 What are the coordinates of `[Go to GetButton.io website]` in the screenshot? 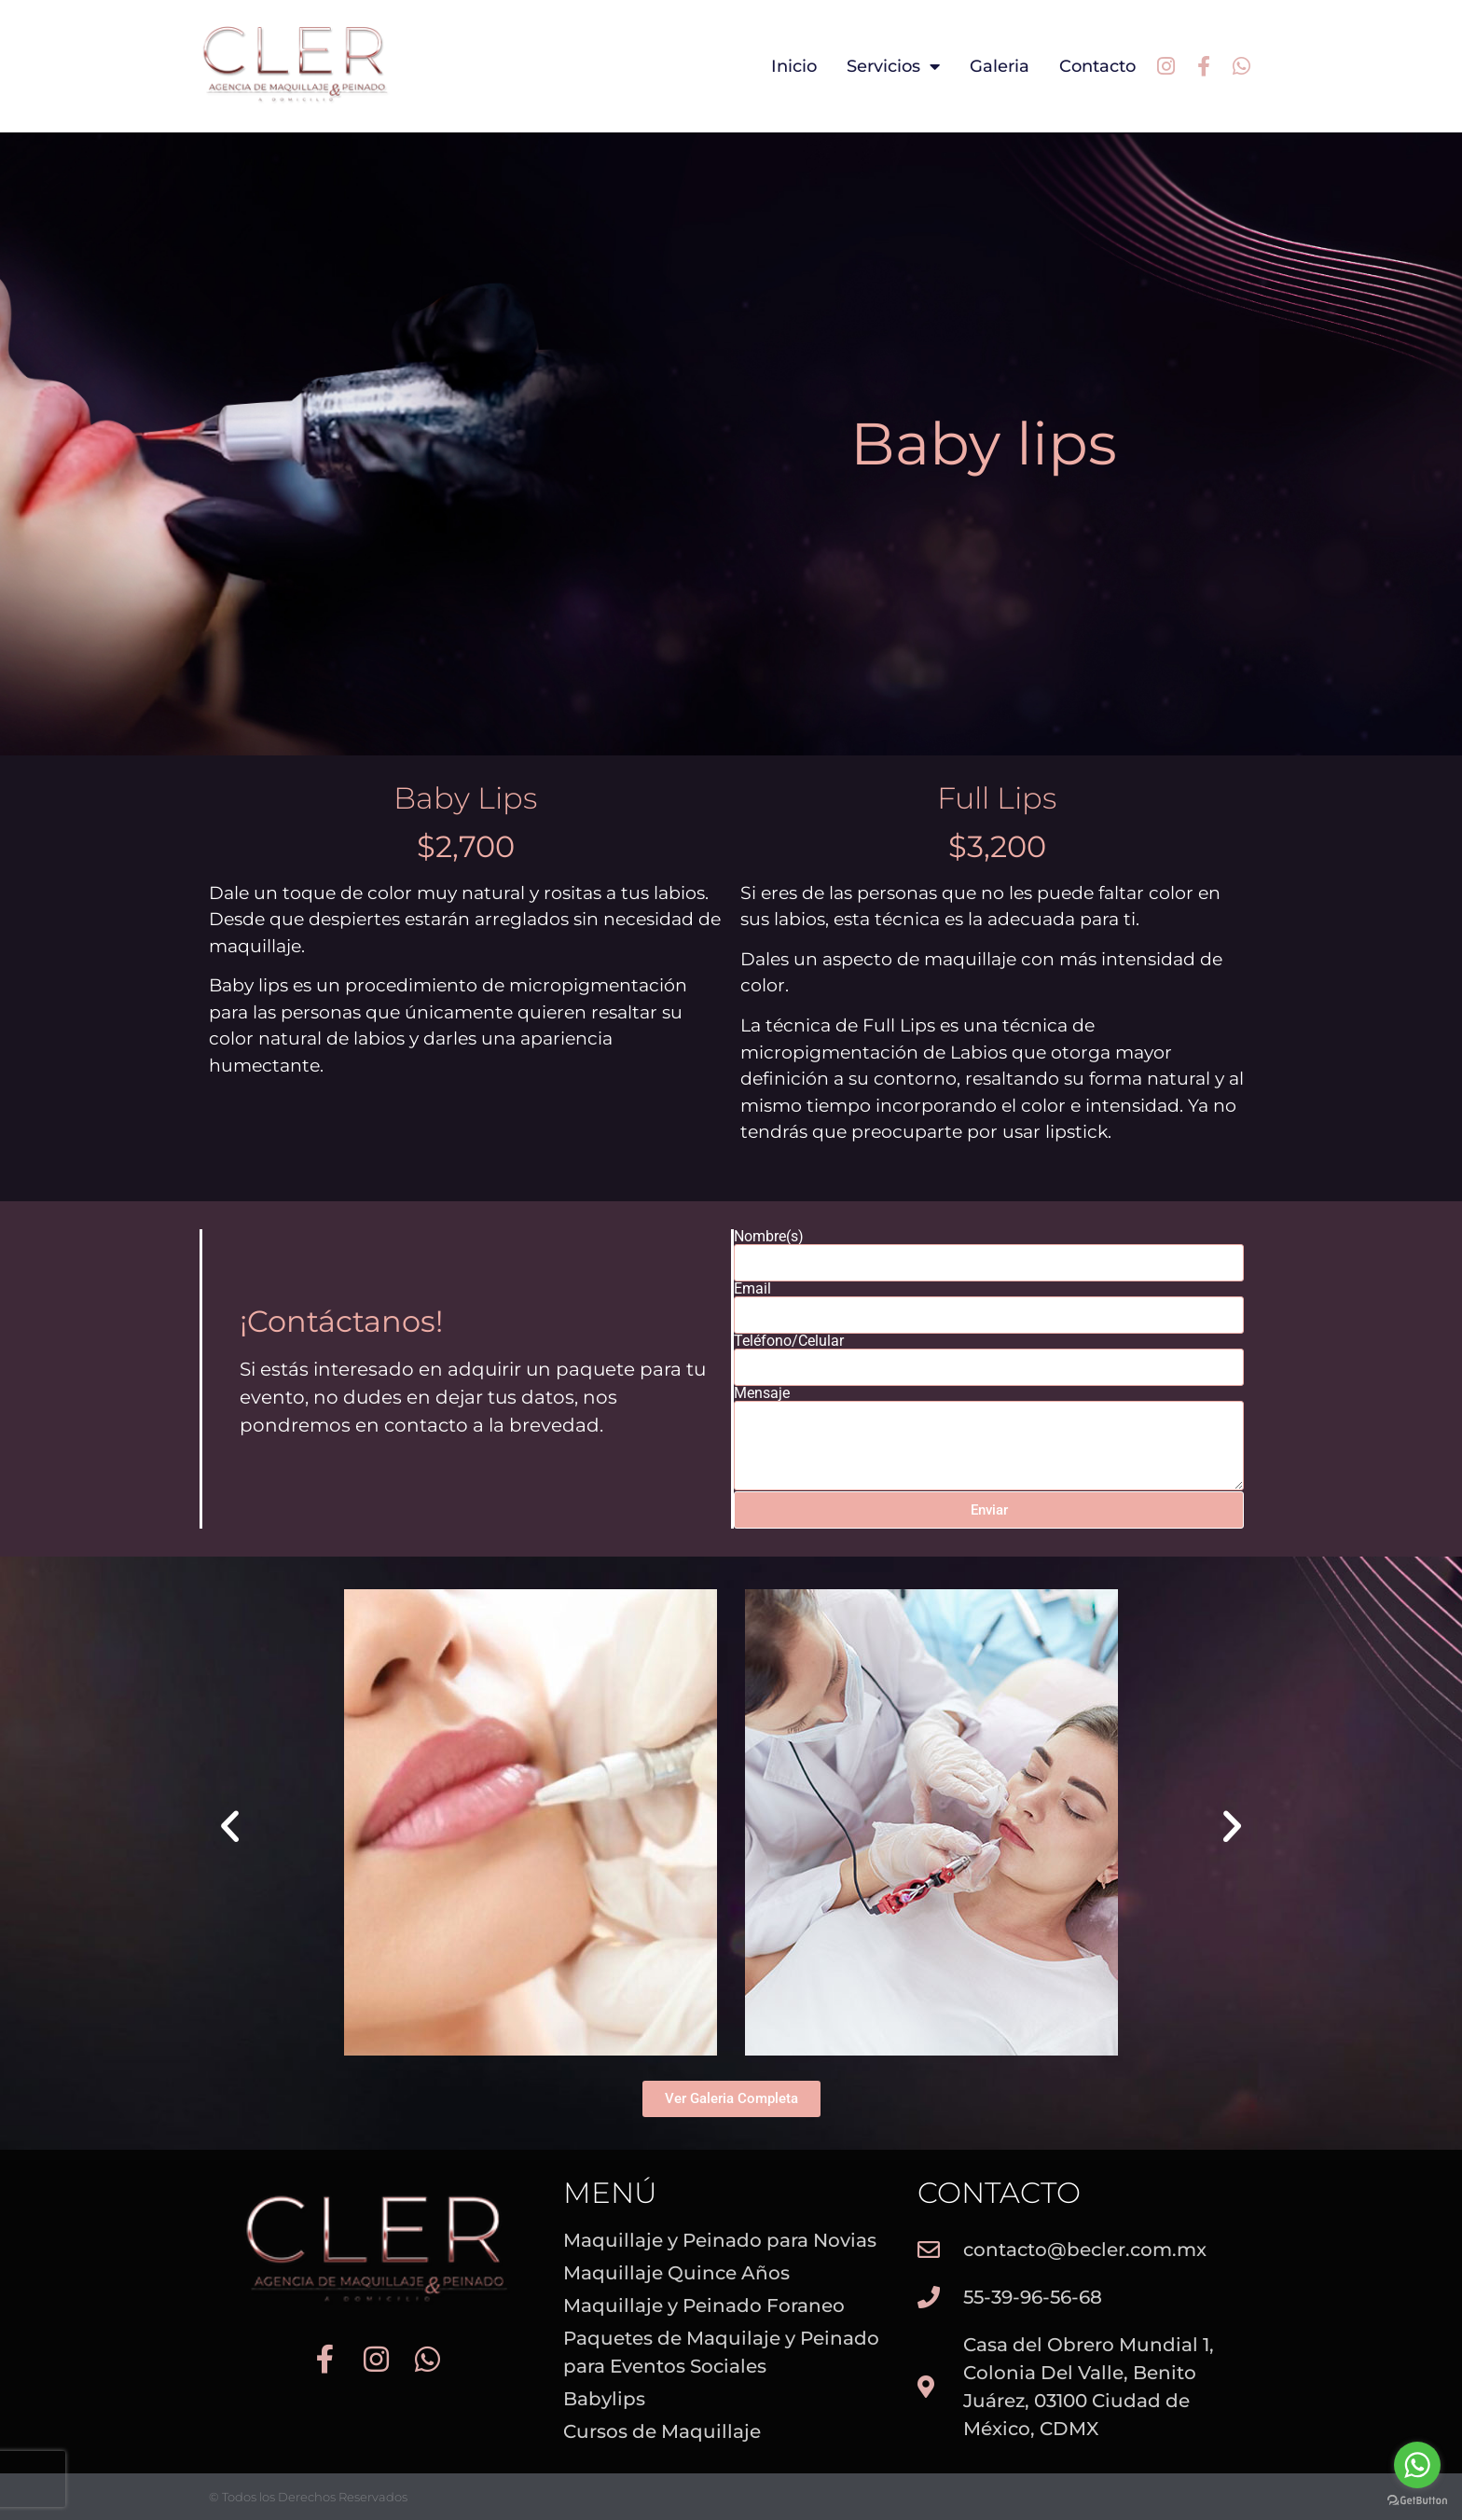 It's located at (1417, 2501).